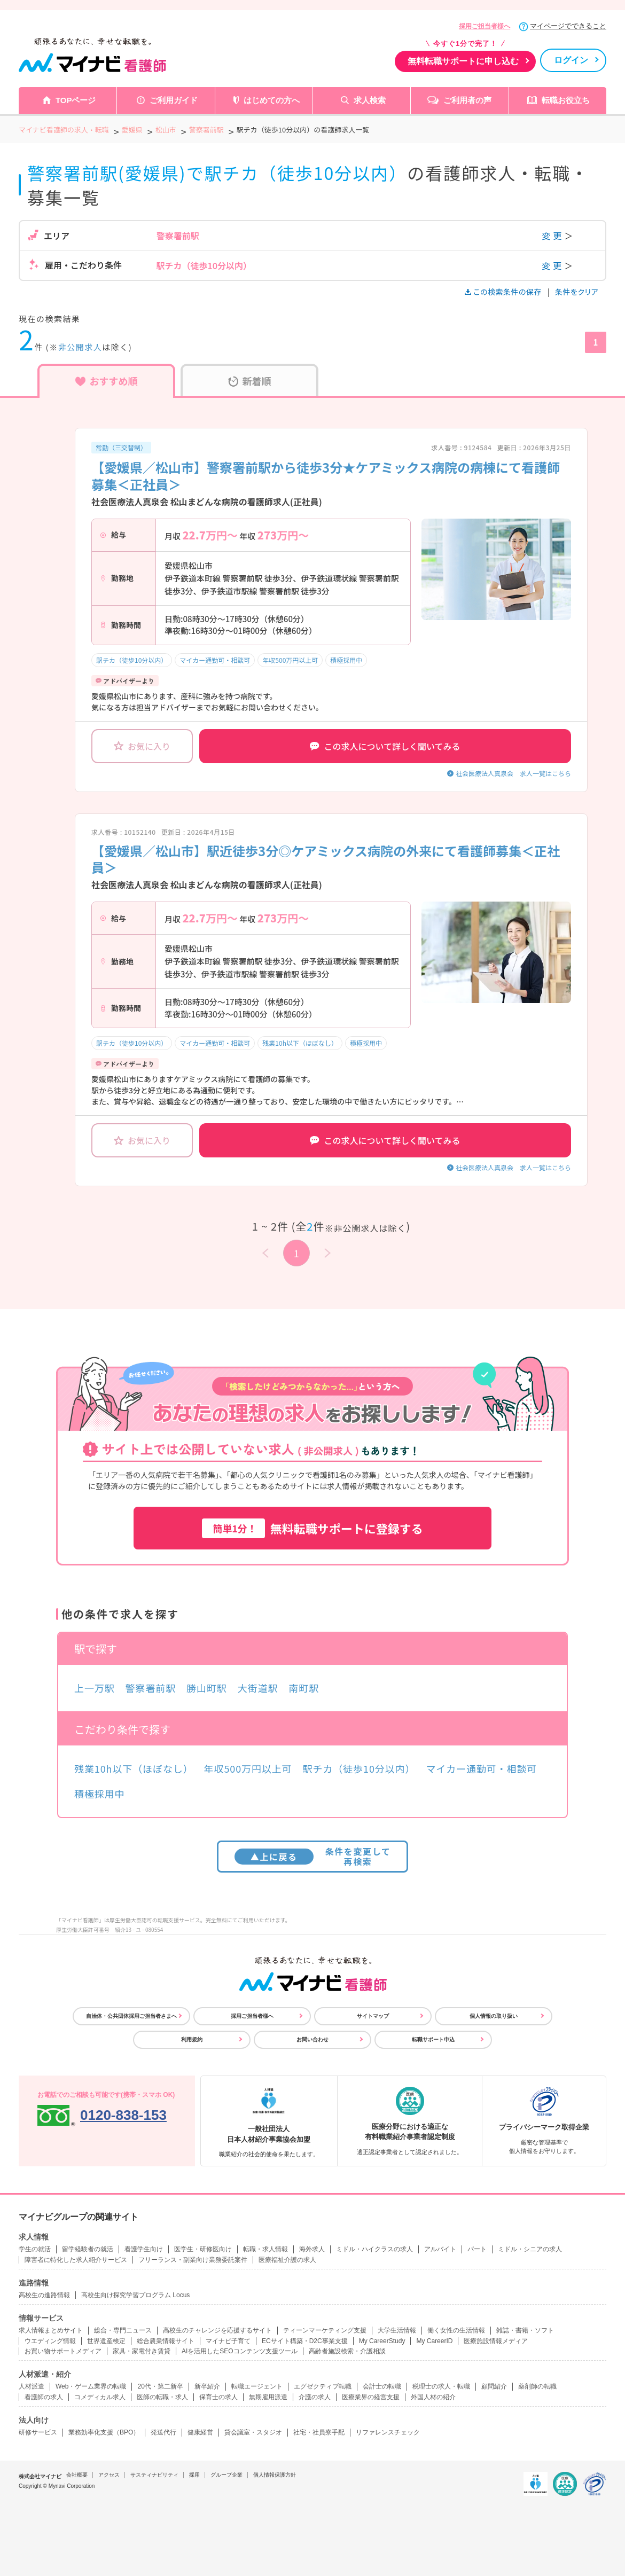 This screenshot has width=625, height=2576. I want to click on ミドル・シニアの求人, so click(530, 2249).